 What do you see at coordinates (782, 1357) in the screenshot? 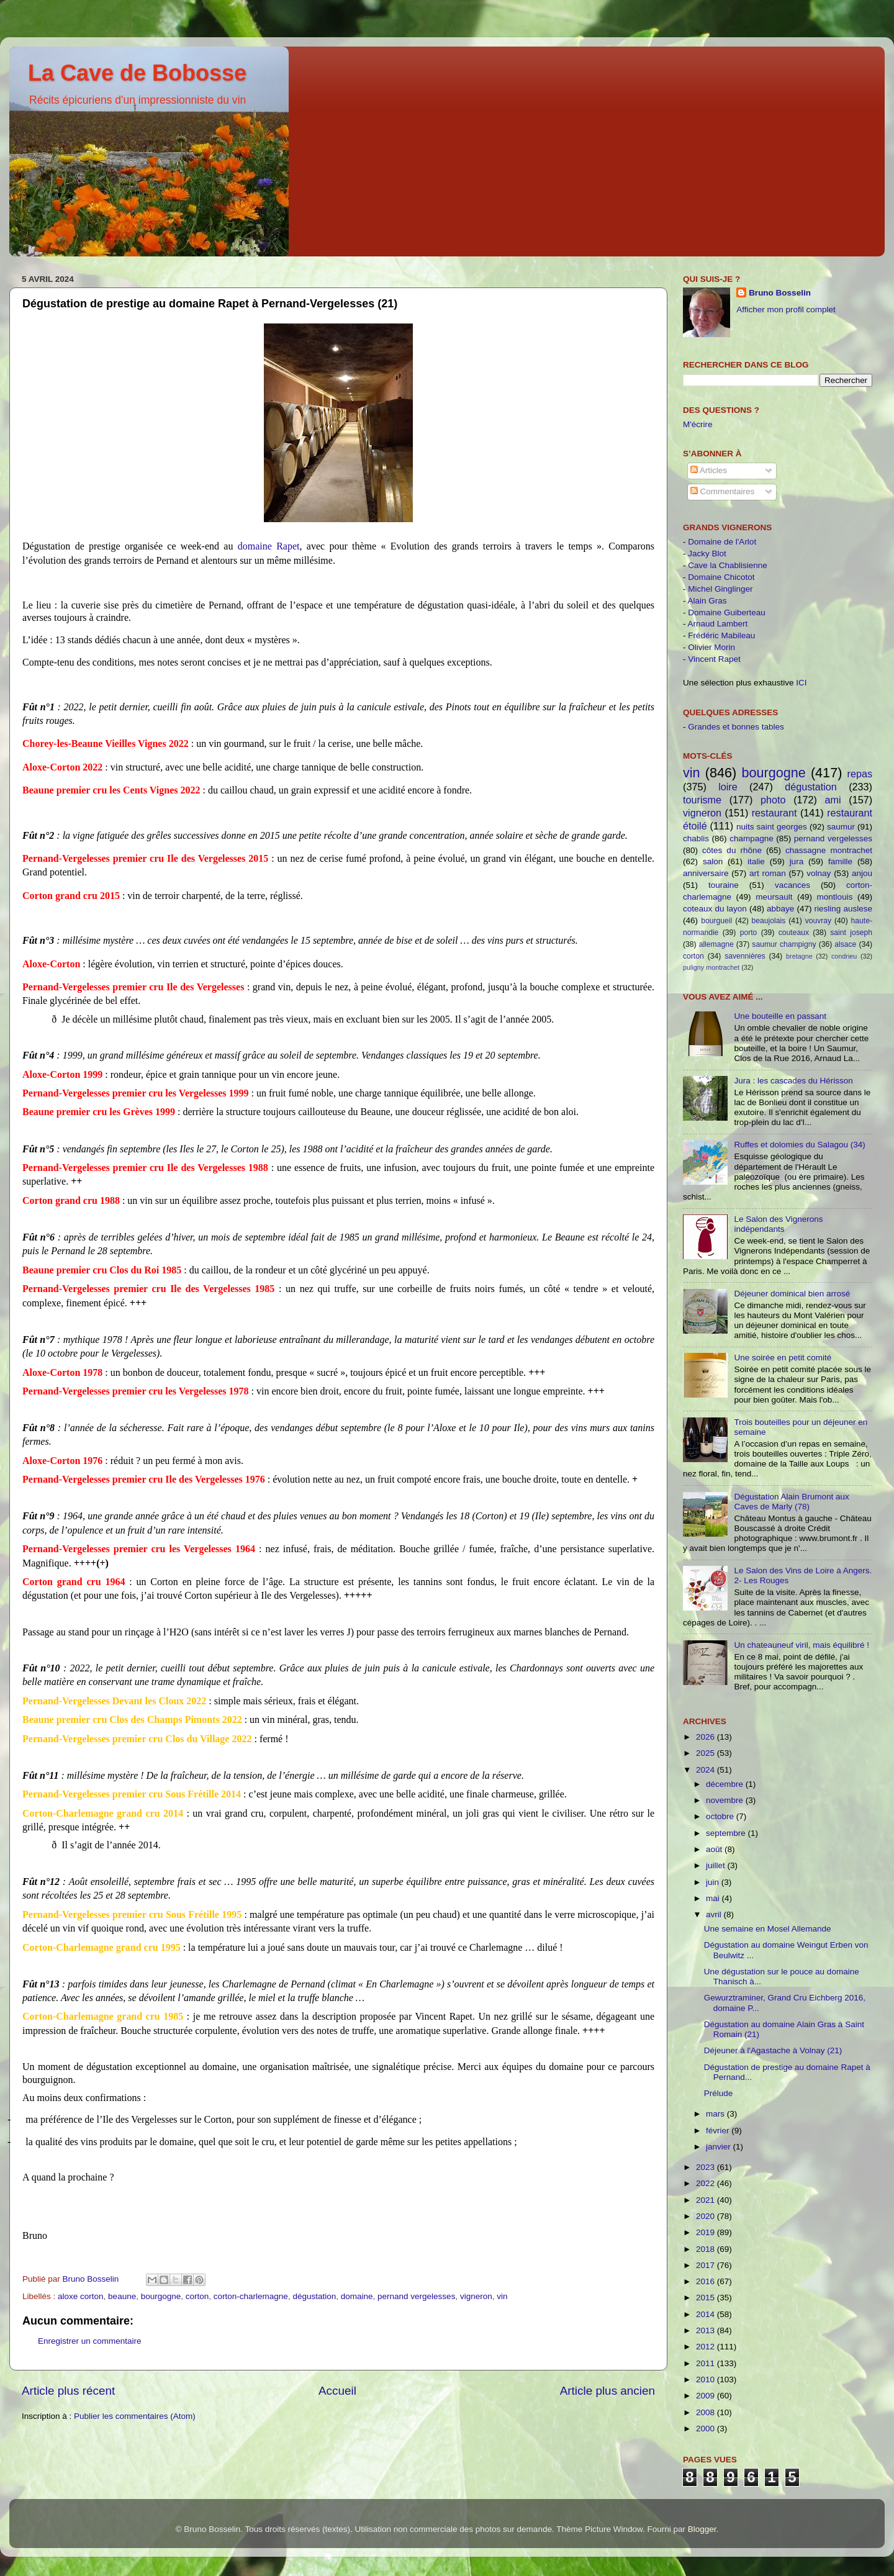
I see `Une soirée en petit comité` at bounding box center [782, 1357].